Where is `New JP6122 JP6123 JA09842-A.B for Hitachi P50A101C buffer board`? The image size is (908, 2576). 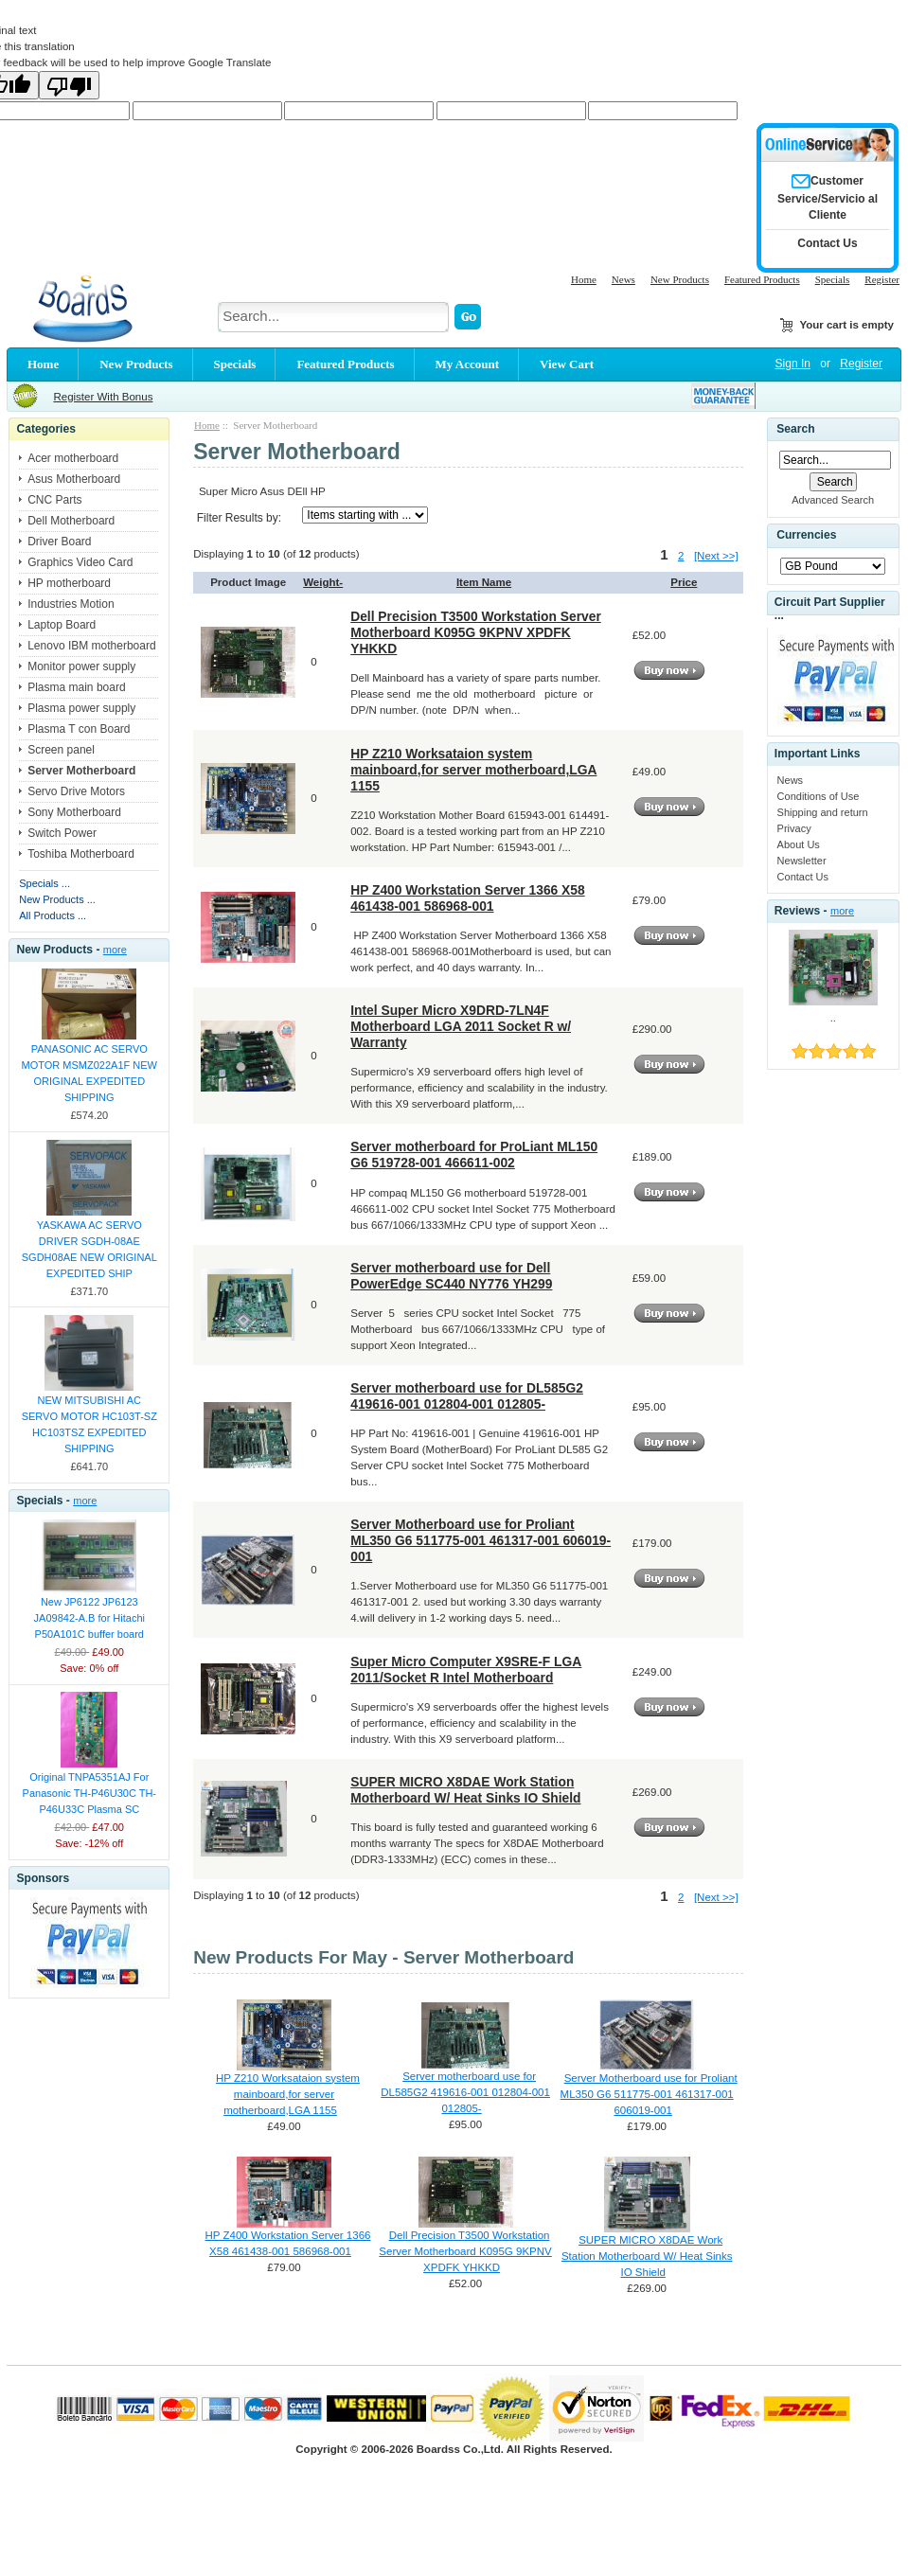 New JP6122 JP6123 JA09842-A.B for Hitachi P50A101C buffer board is located at coordinates (89, 1618).